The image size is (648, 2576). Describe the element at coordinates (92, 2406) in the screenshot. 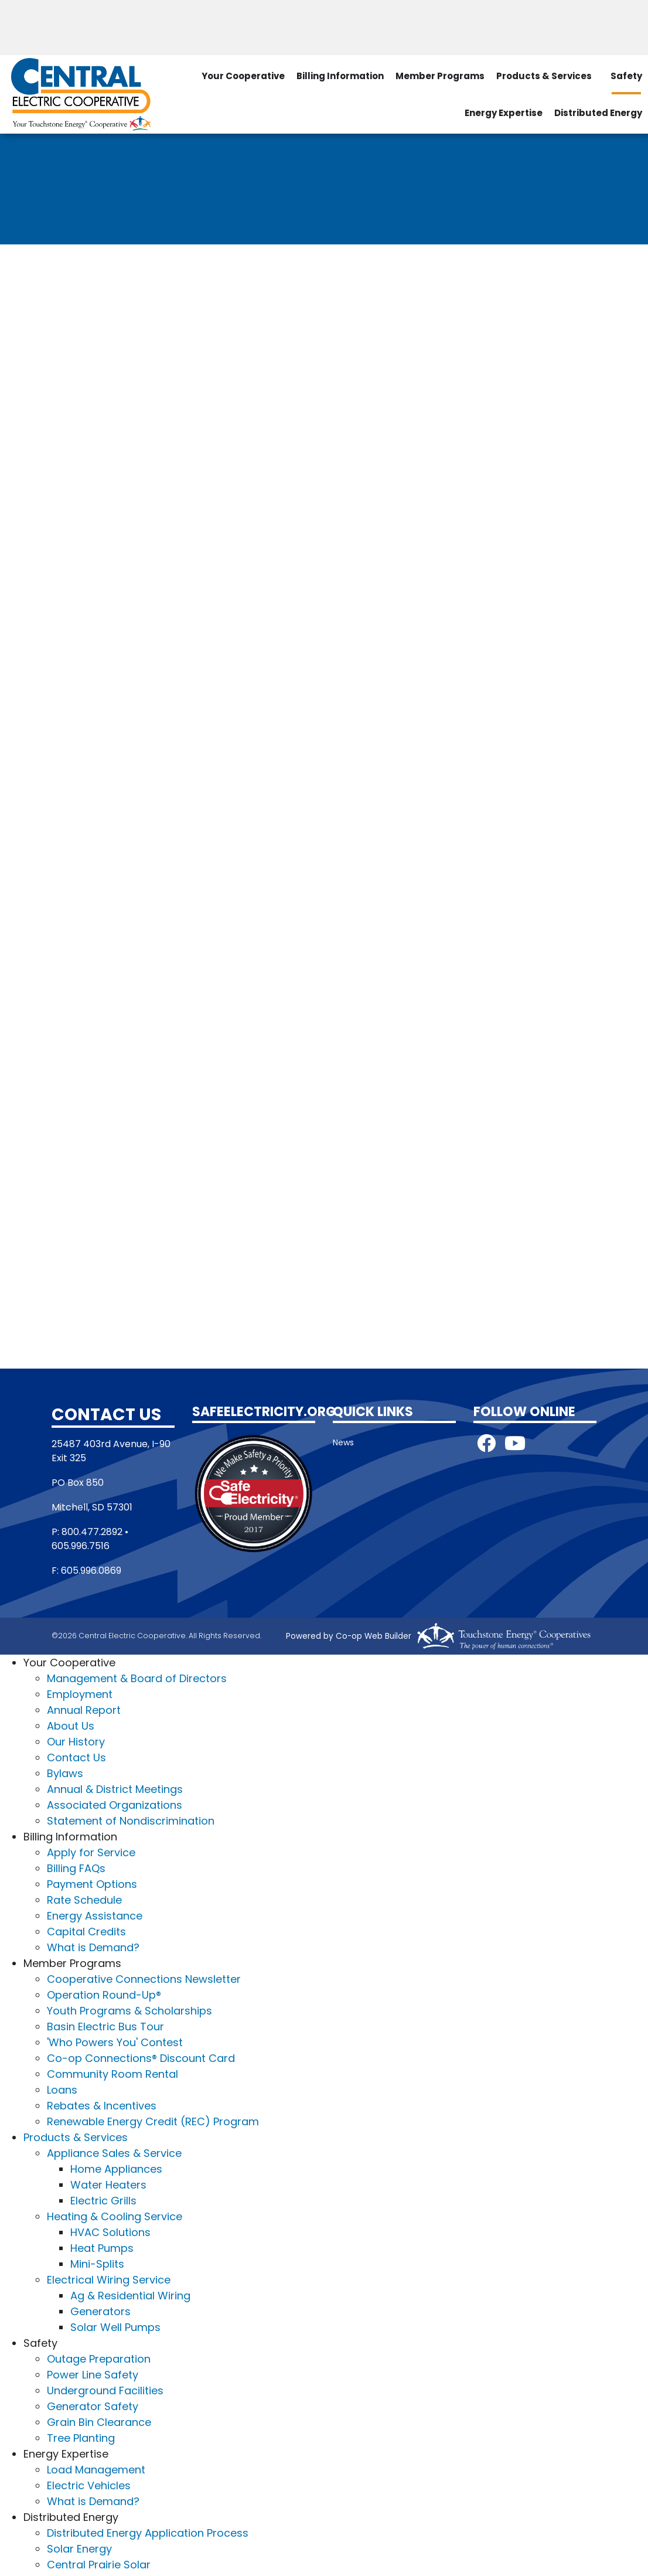

I see `Generator Safety` at that location.